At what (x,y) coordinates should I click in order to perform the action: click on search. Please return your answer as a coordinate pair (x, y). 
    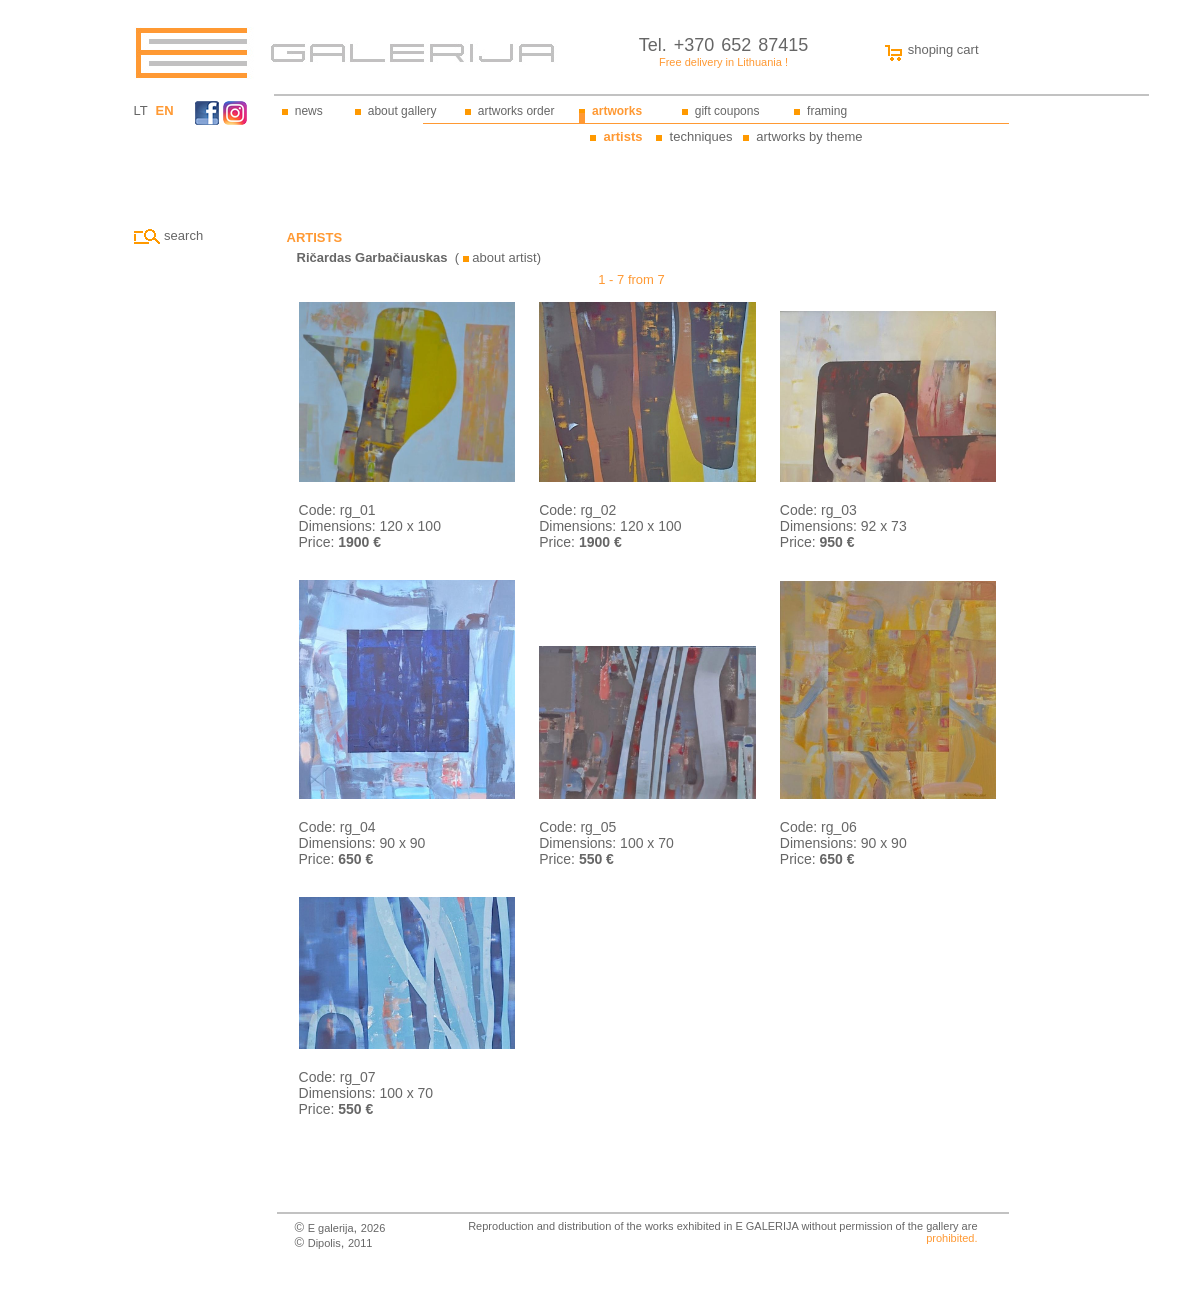
    Looking at the image, I should click on (169, 235).